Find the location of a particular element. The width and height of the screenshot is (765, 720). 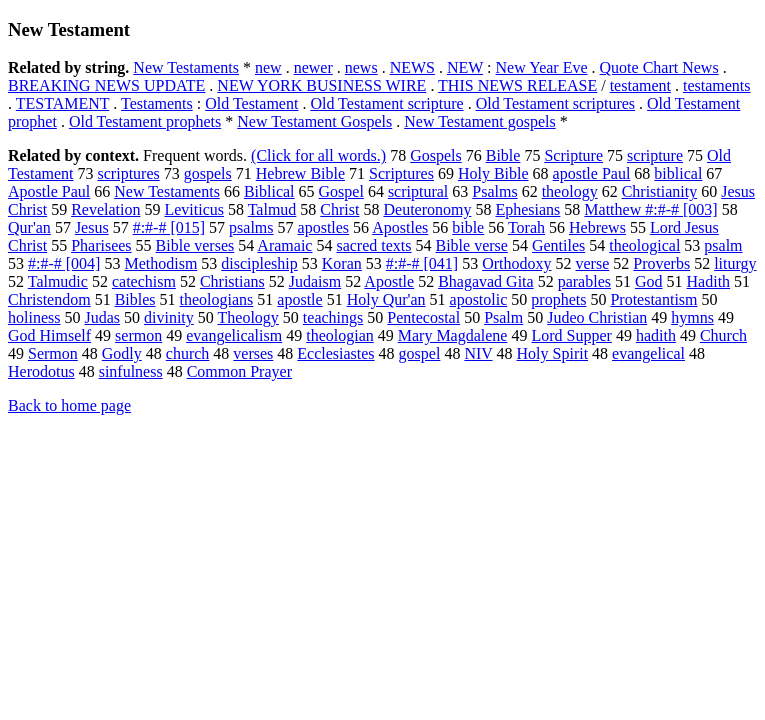

evangelicalism is located at coordinates (234, 335).